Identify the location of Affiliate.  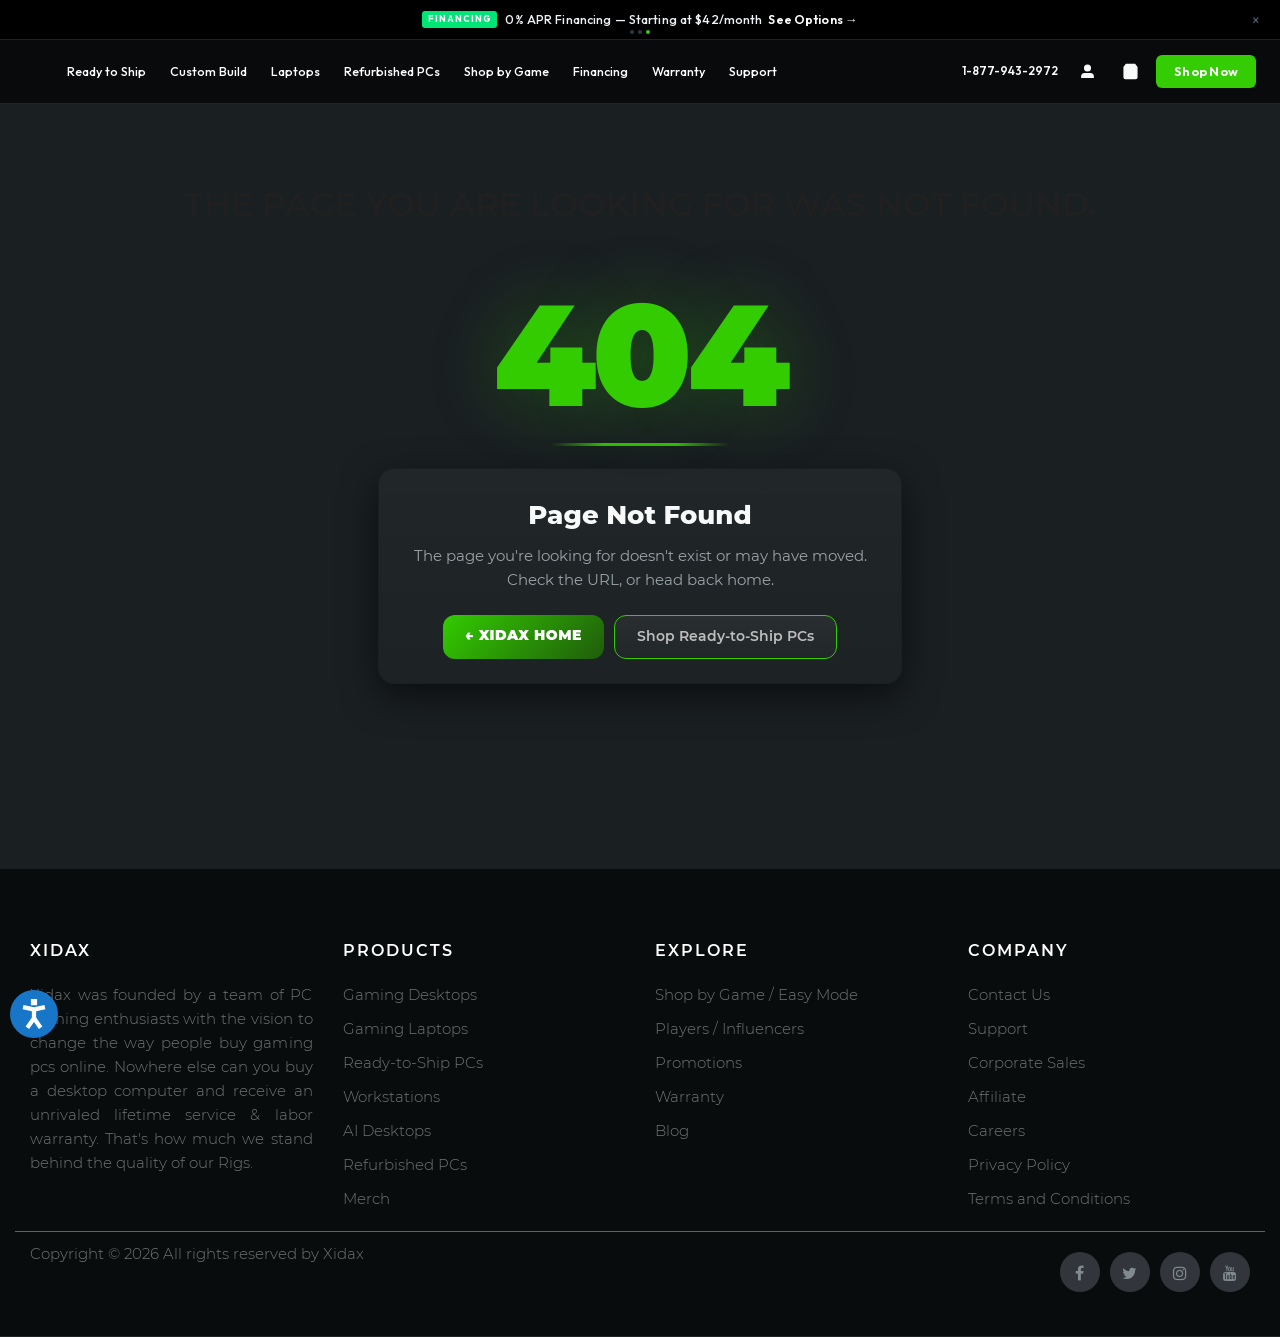
(997, 1096).